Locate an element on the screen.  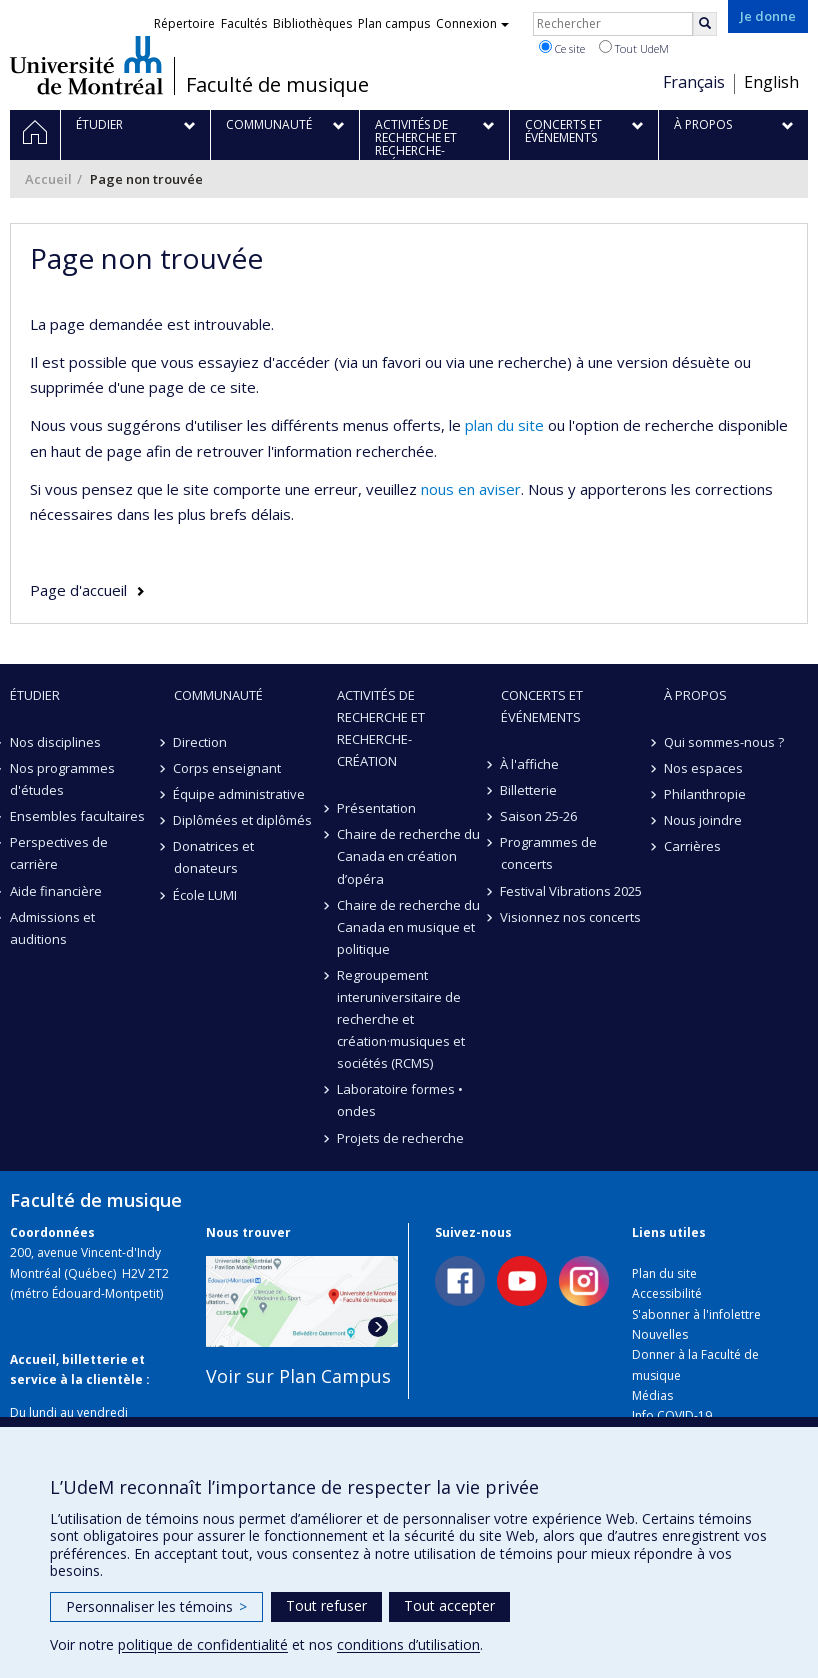
Saison 25-26 is located at coordinates (539, 816).